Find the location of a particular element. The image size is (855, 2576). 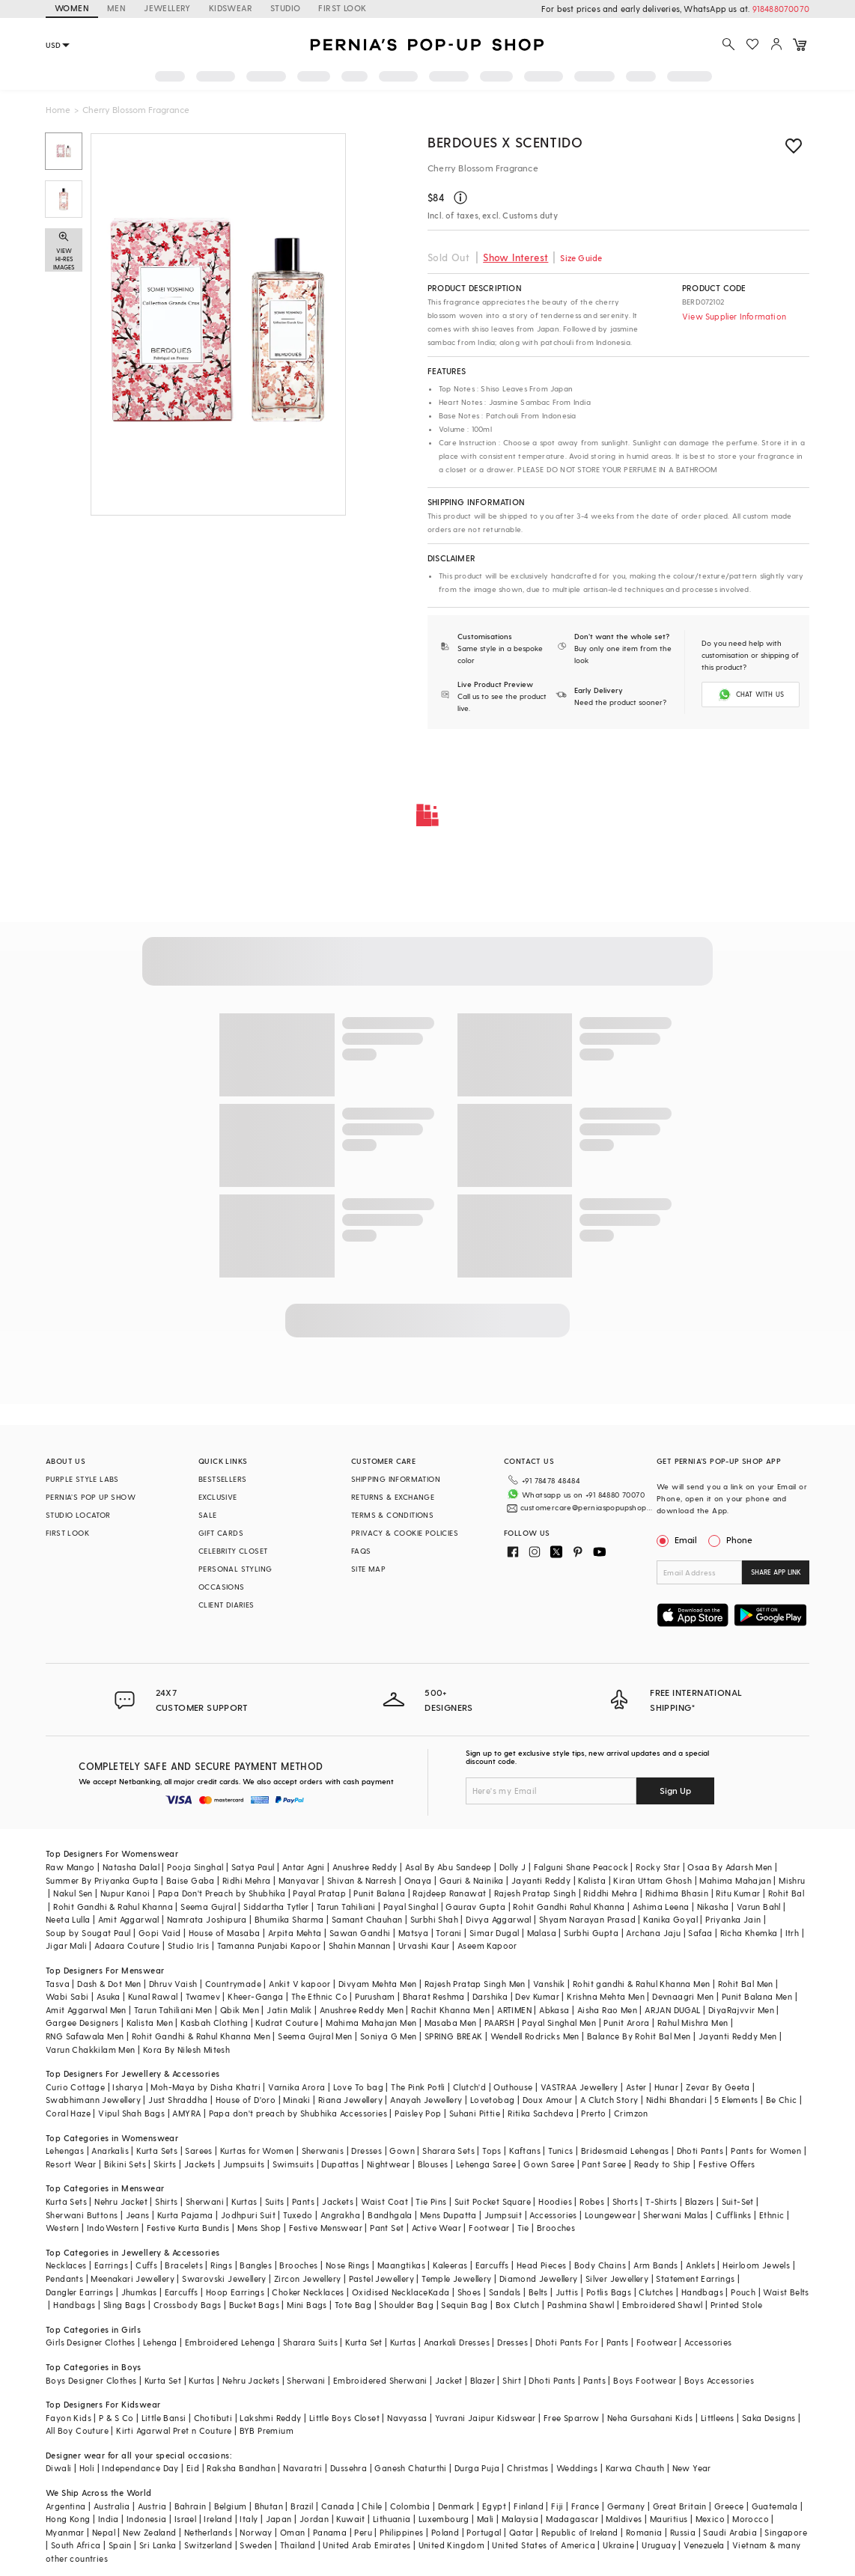

Handbags is located at coordinates (702, 2292).